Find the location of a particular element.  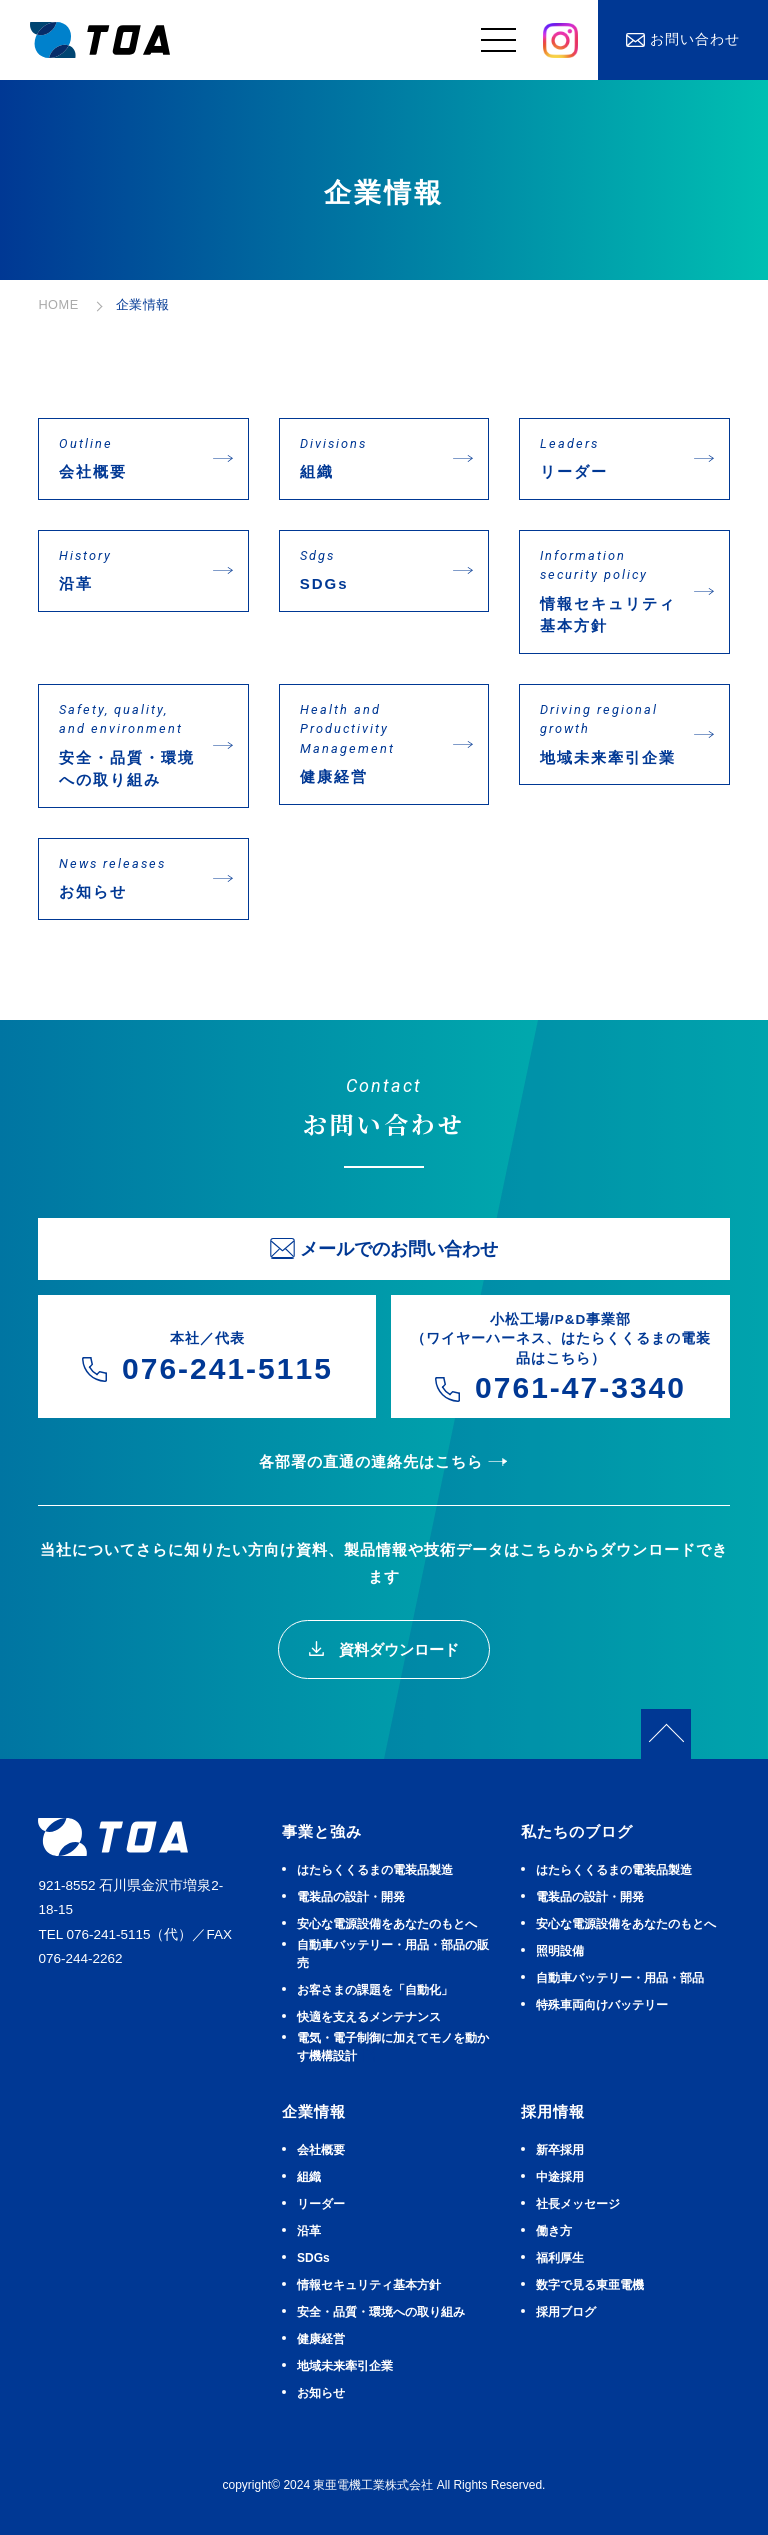

情報セキュリティ基本方針 is located at coordinates (609, 590).